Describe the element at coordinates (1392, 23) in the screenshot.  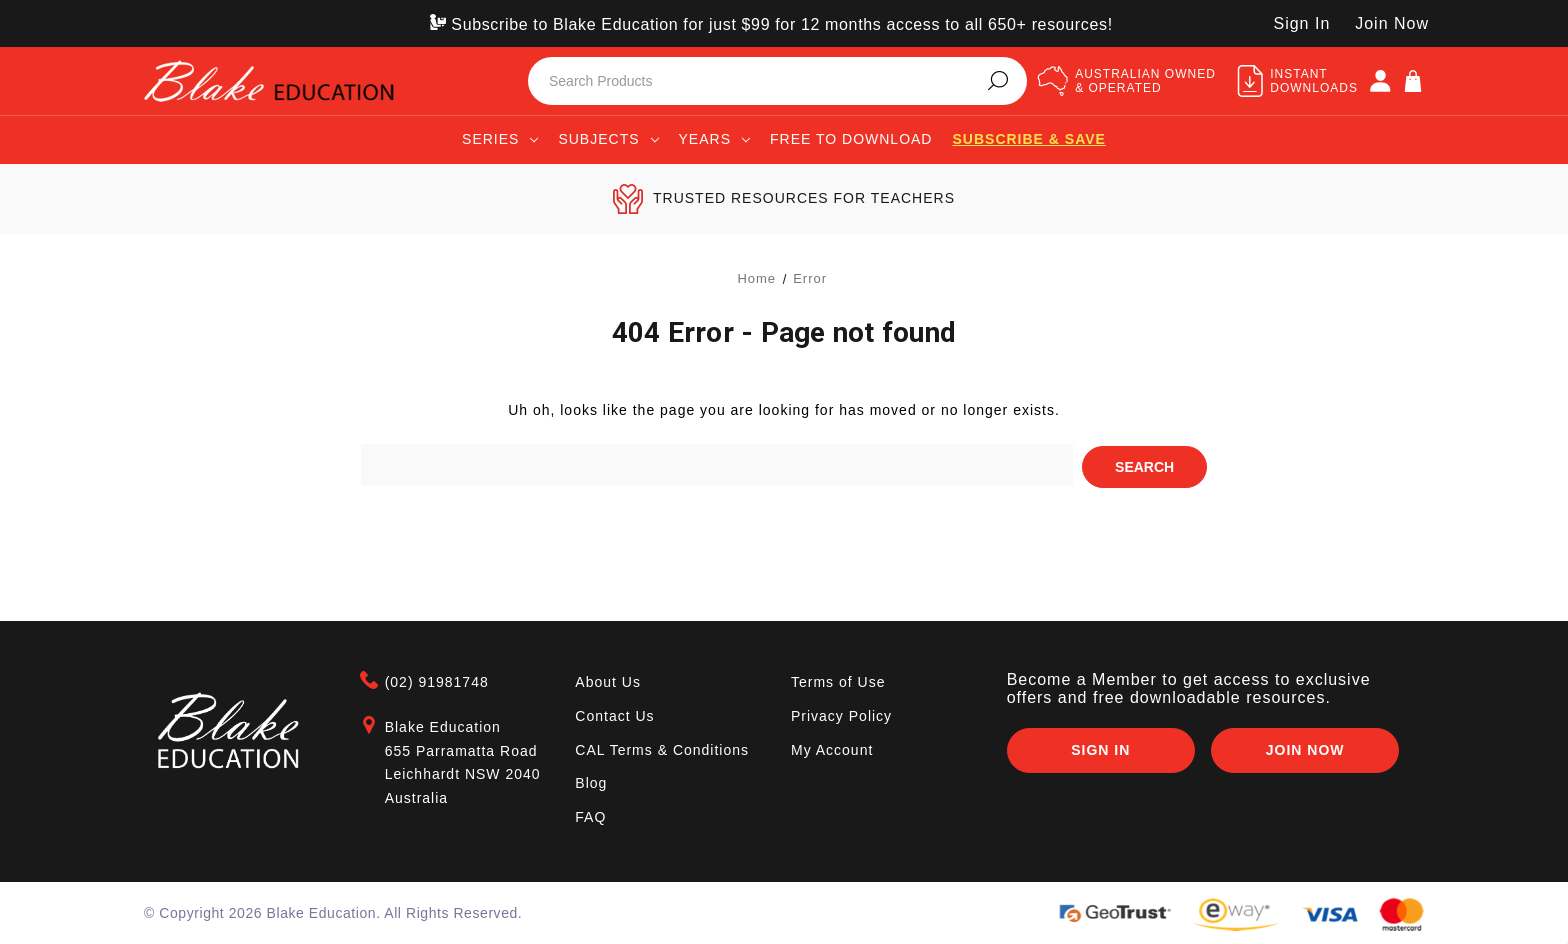
I see `Join Now` at that location.